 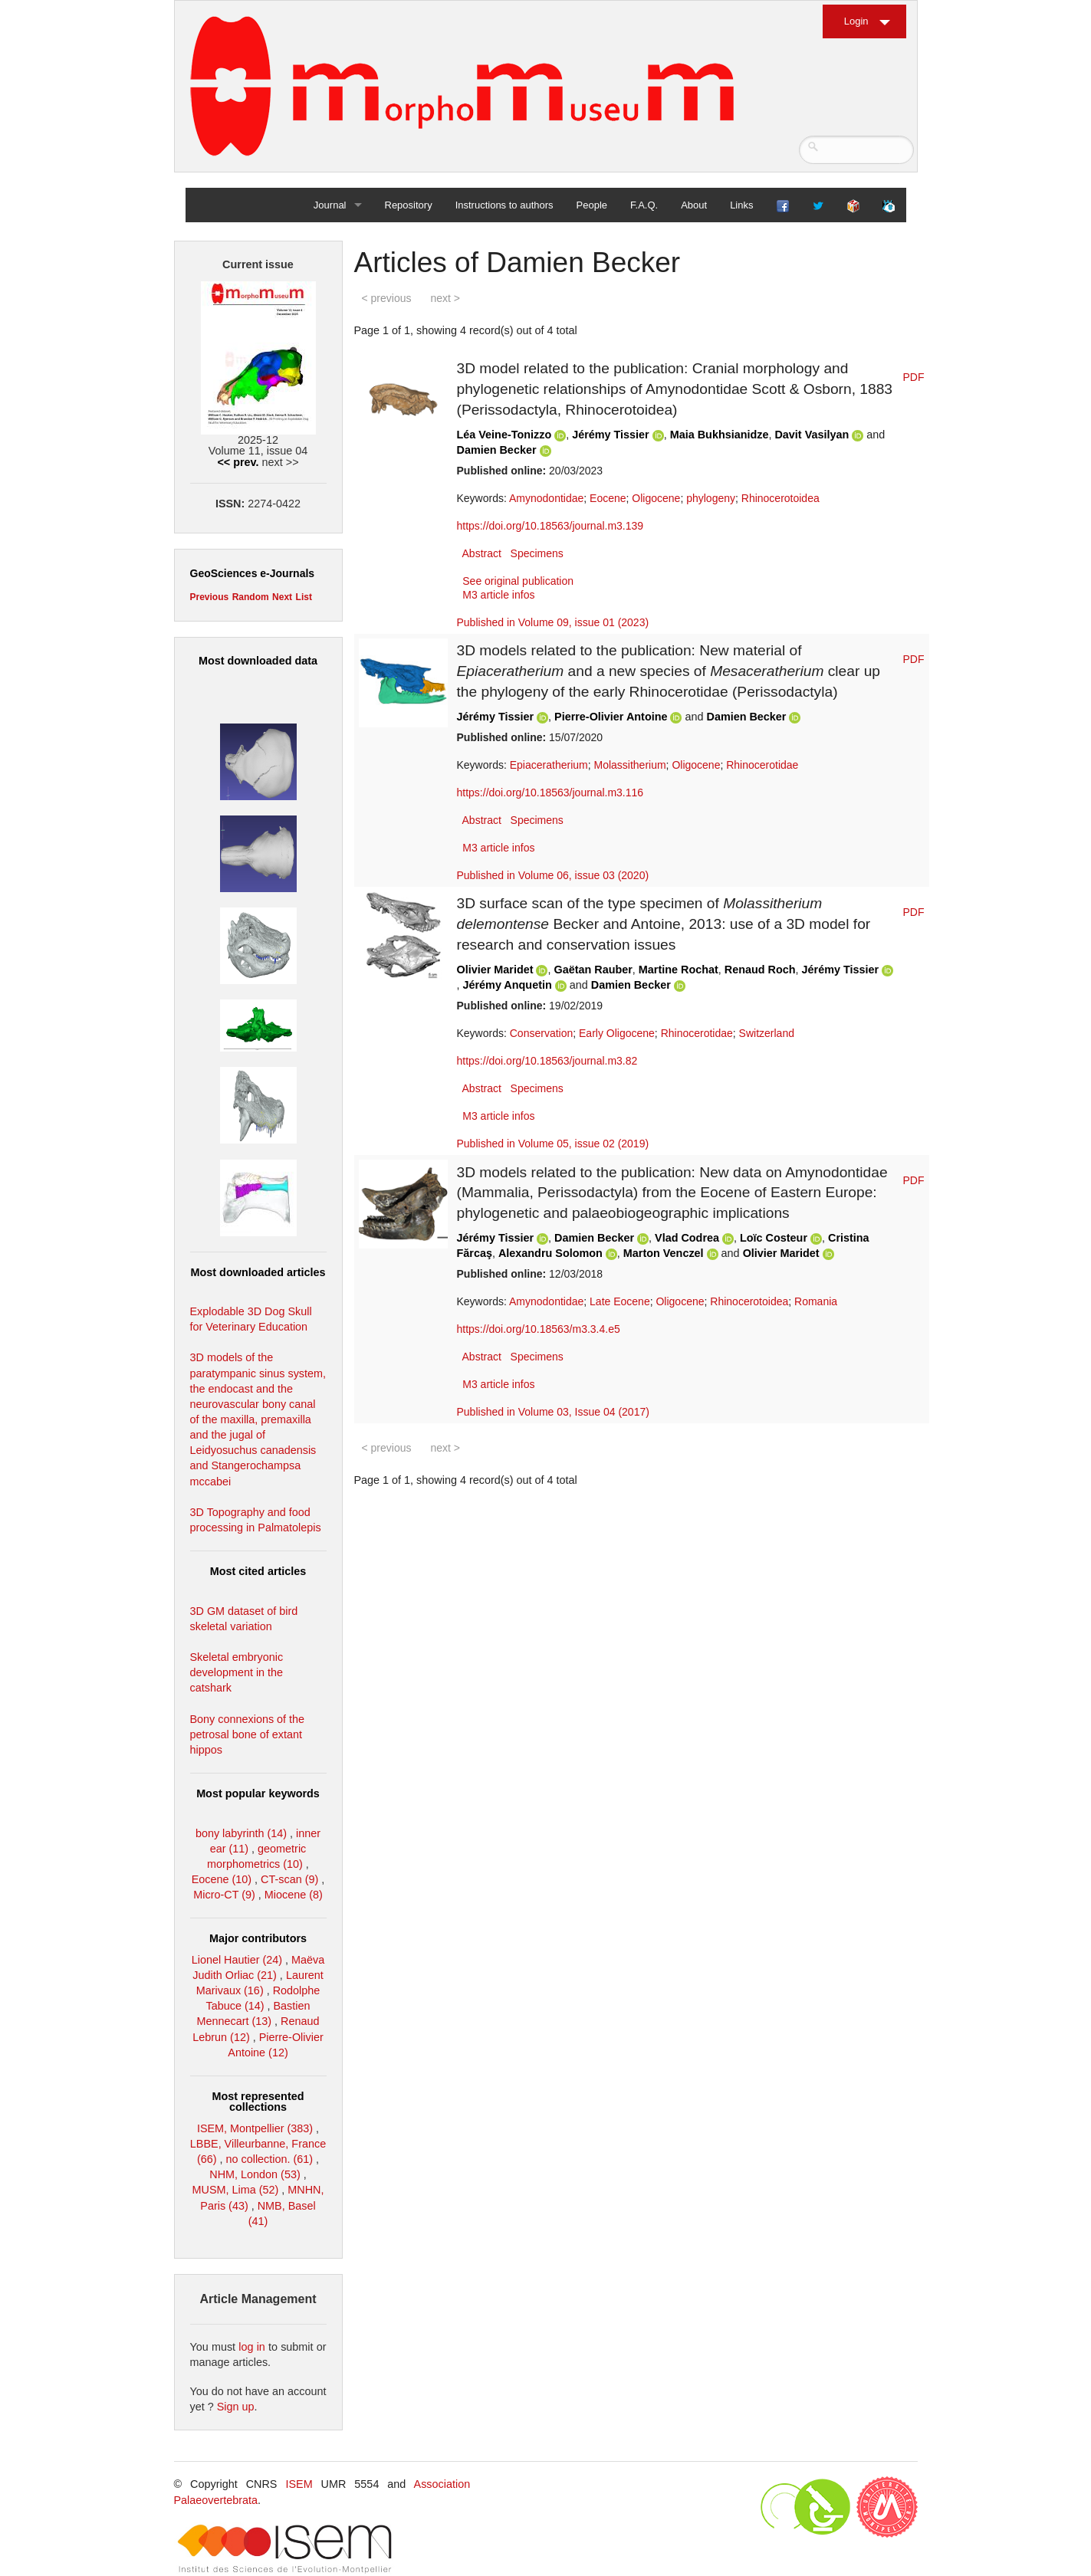 I want to click on Next, so click(x=282, y=597).